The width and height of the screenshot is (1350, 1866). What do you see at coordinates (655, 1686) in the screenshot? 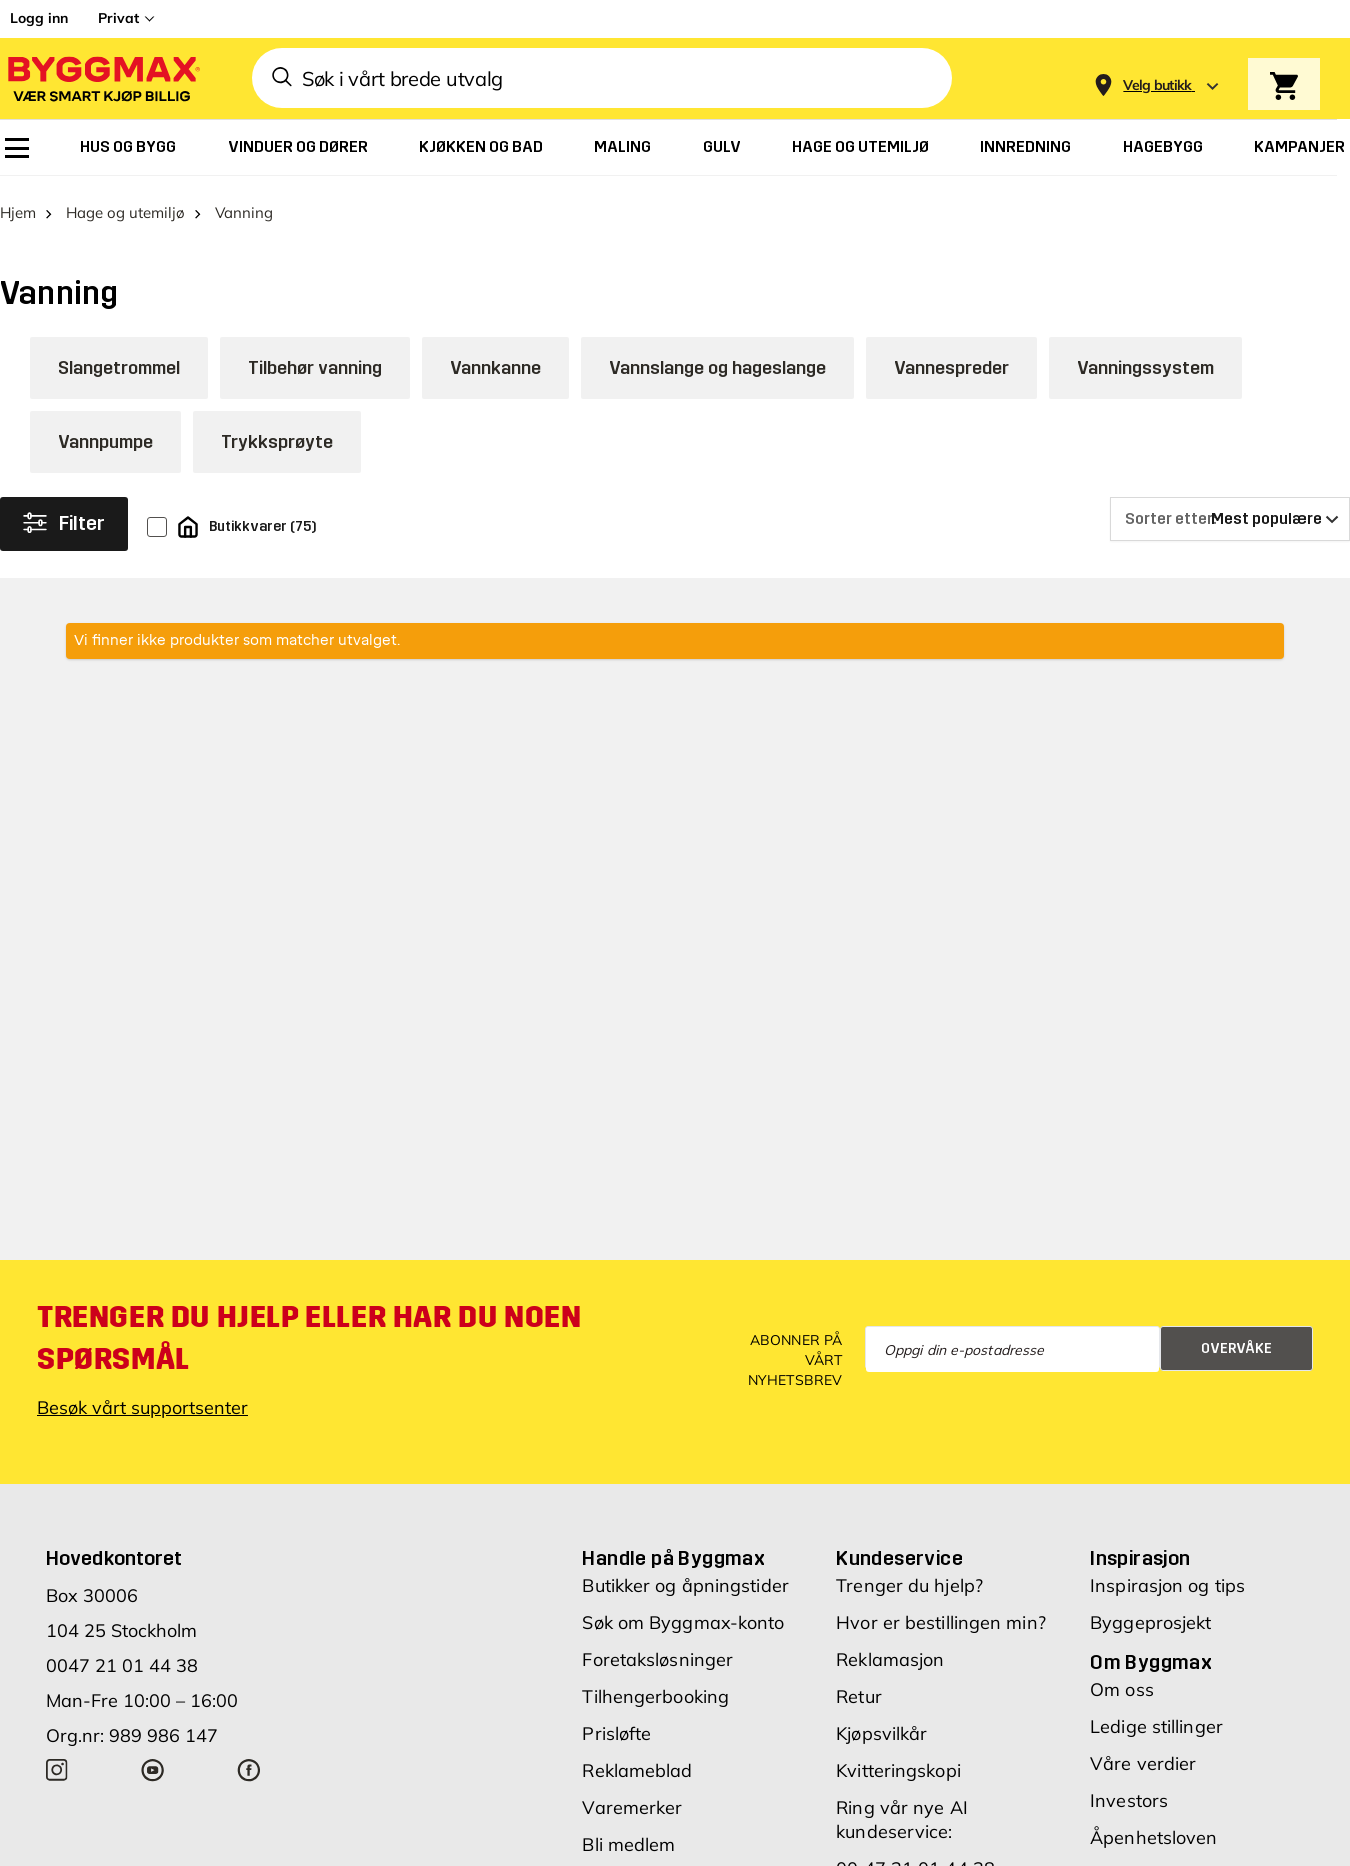
I see `Tilhengerbooking` at bounding box center [655, 1686].